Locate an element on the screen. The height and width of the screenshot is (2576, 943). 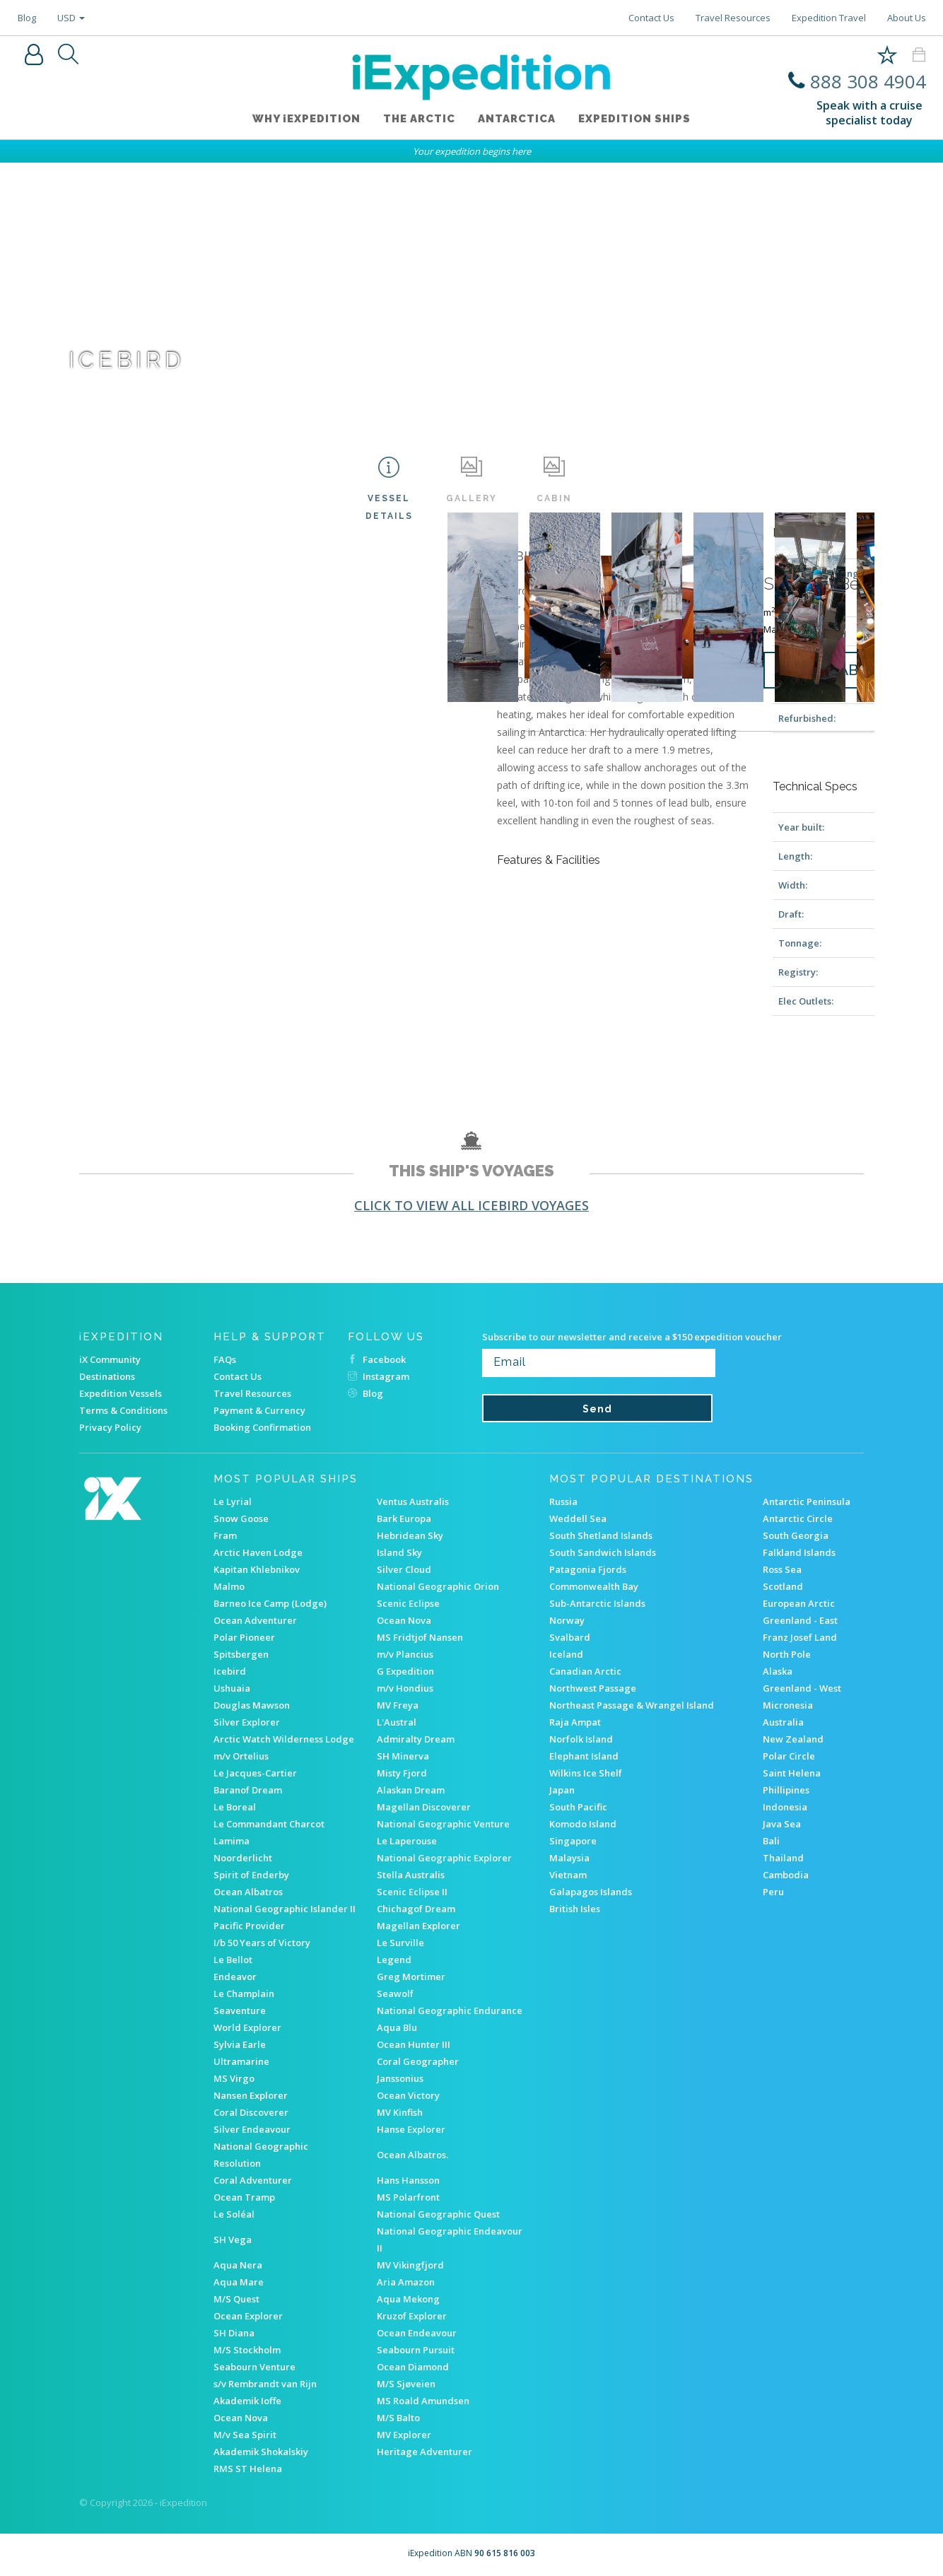
Coral Adventurer is located at coordinates (252, 2180).